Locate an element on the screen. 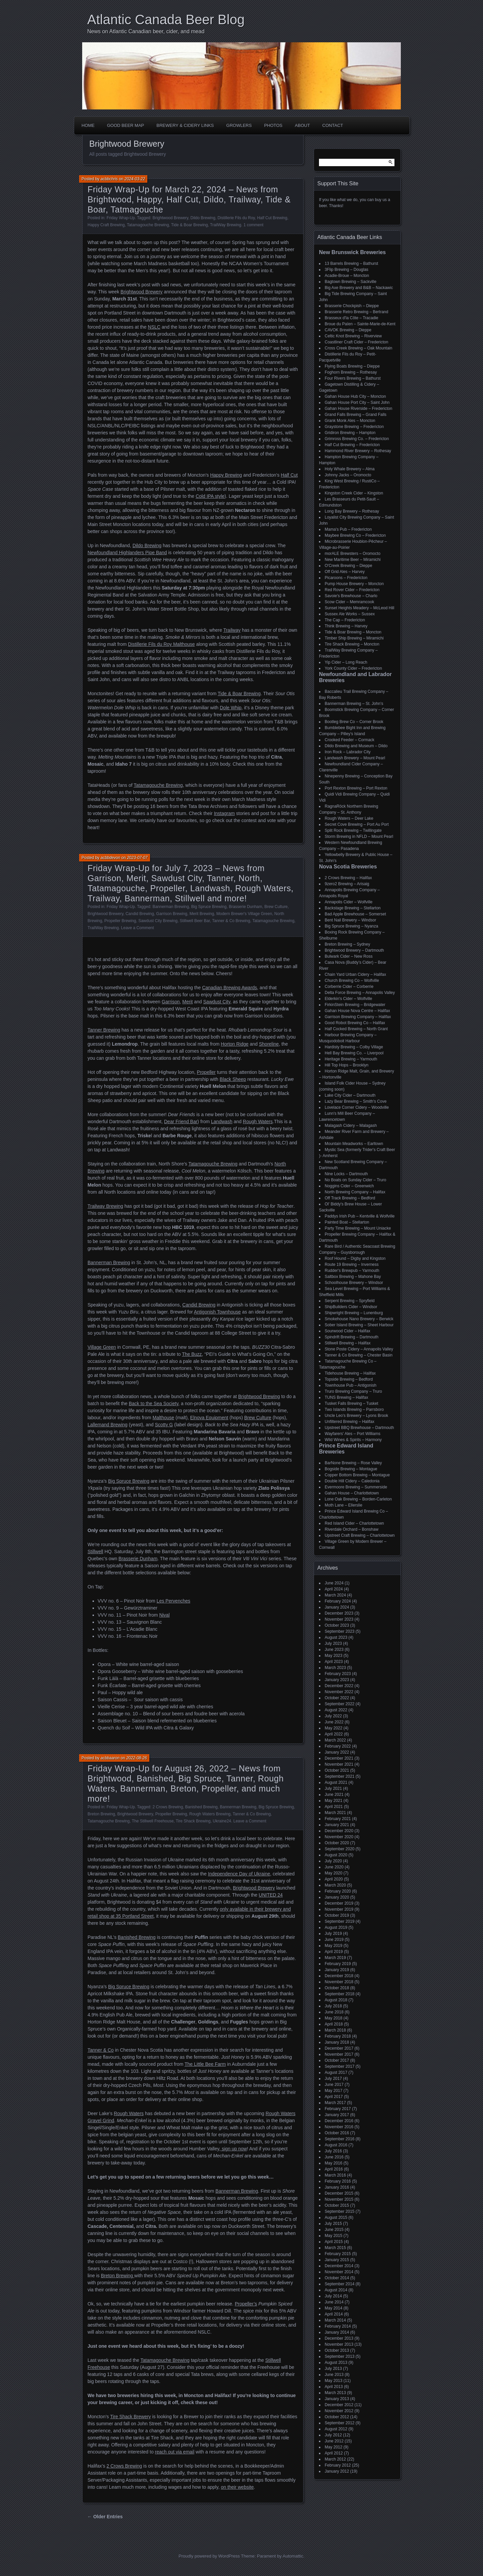 The height and width of the screenshot is (2576, 483). January 2024 is located at coordinates (337, 1607).